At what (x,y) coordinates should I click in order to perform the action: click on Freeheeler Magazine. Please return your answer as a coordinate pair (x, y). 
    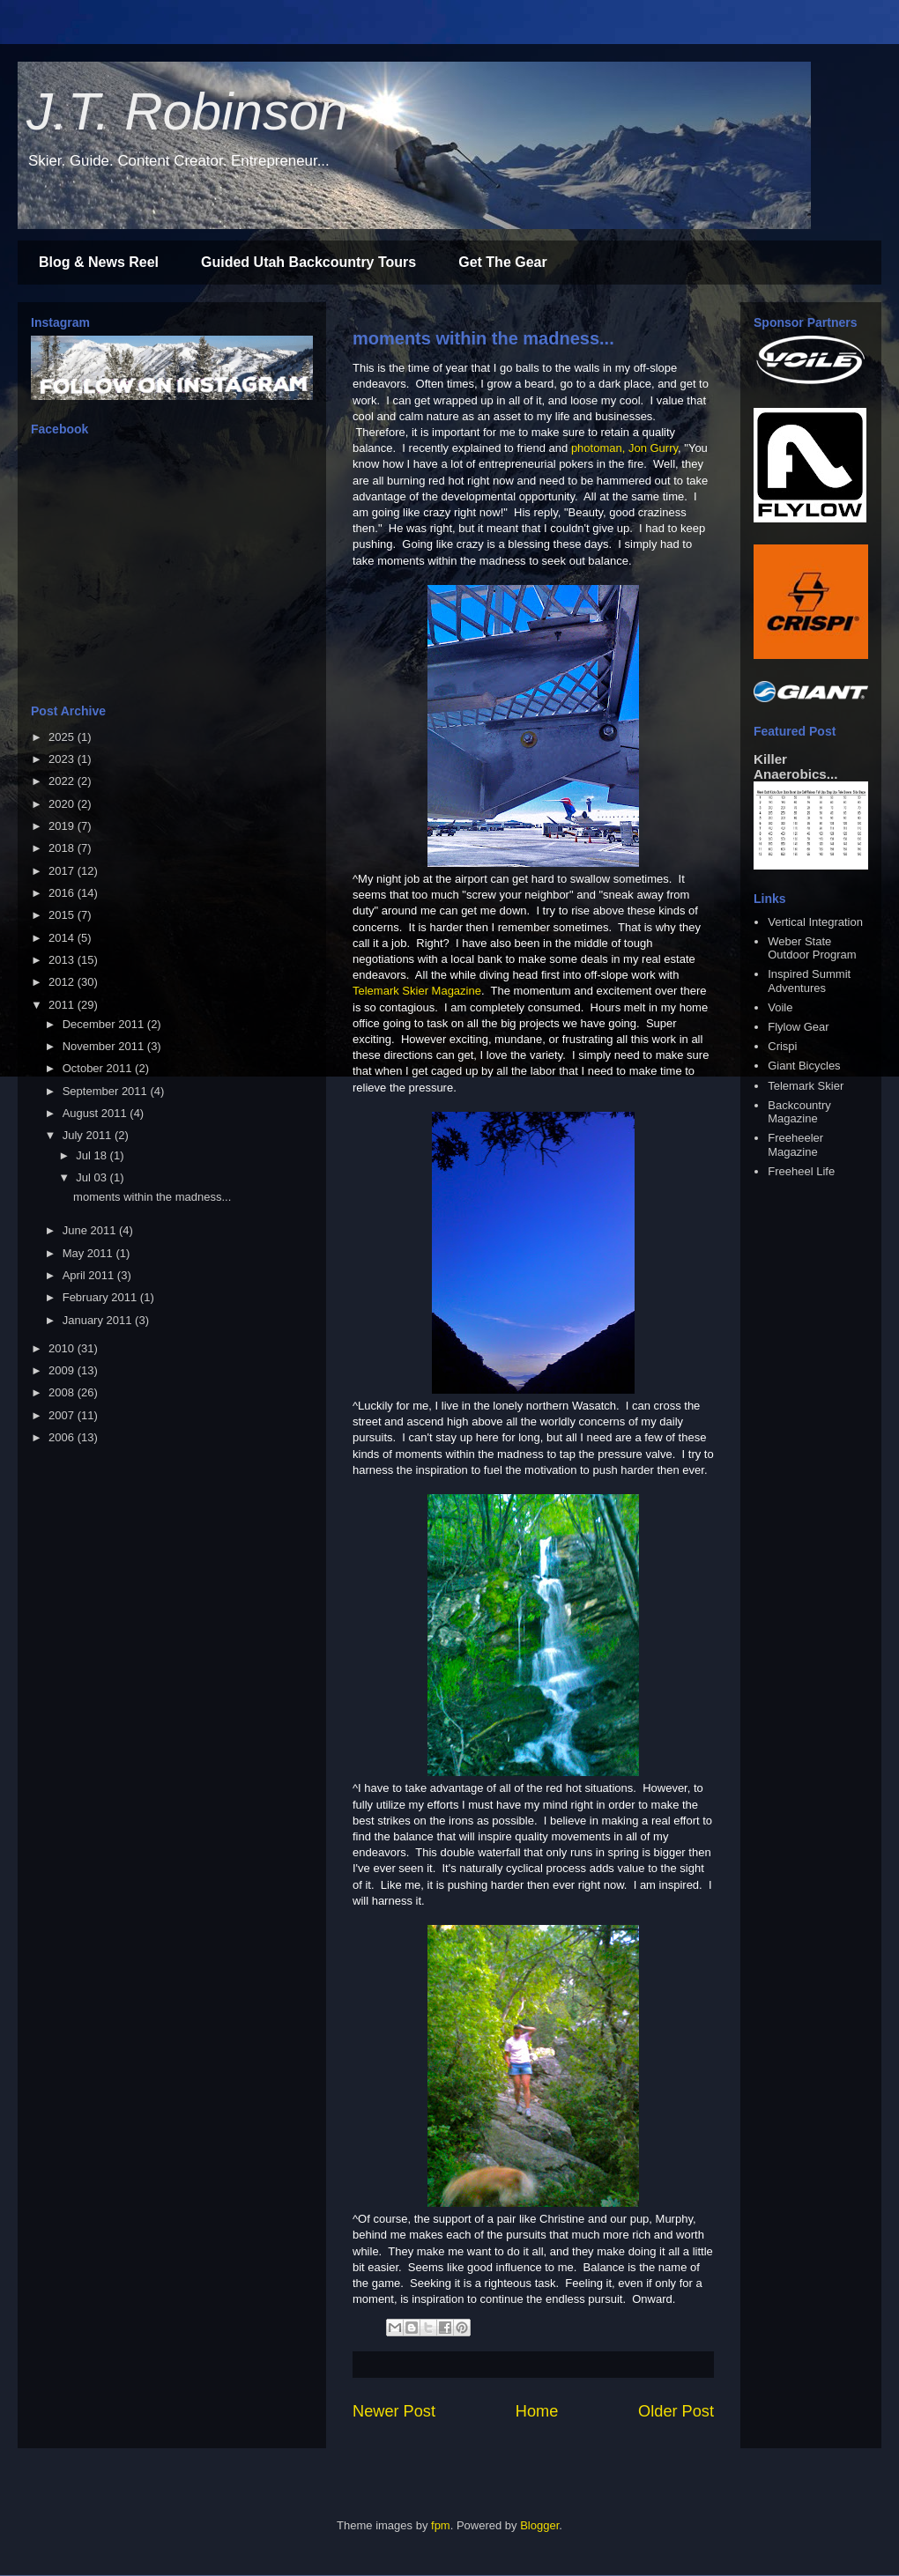
    Looking at the image, I should click on (795, 1144).